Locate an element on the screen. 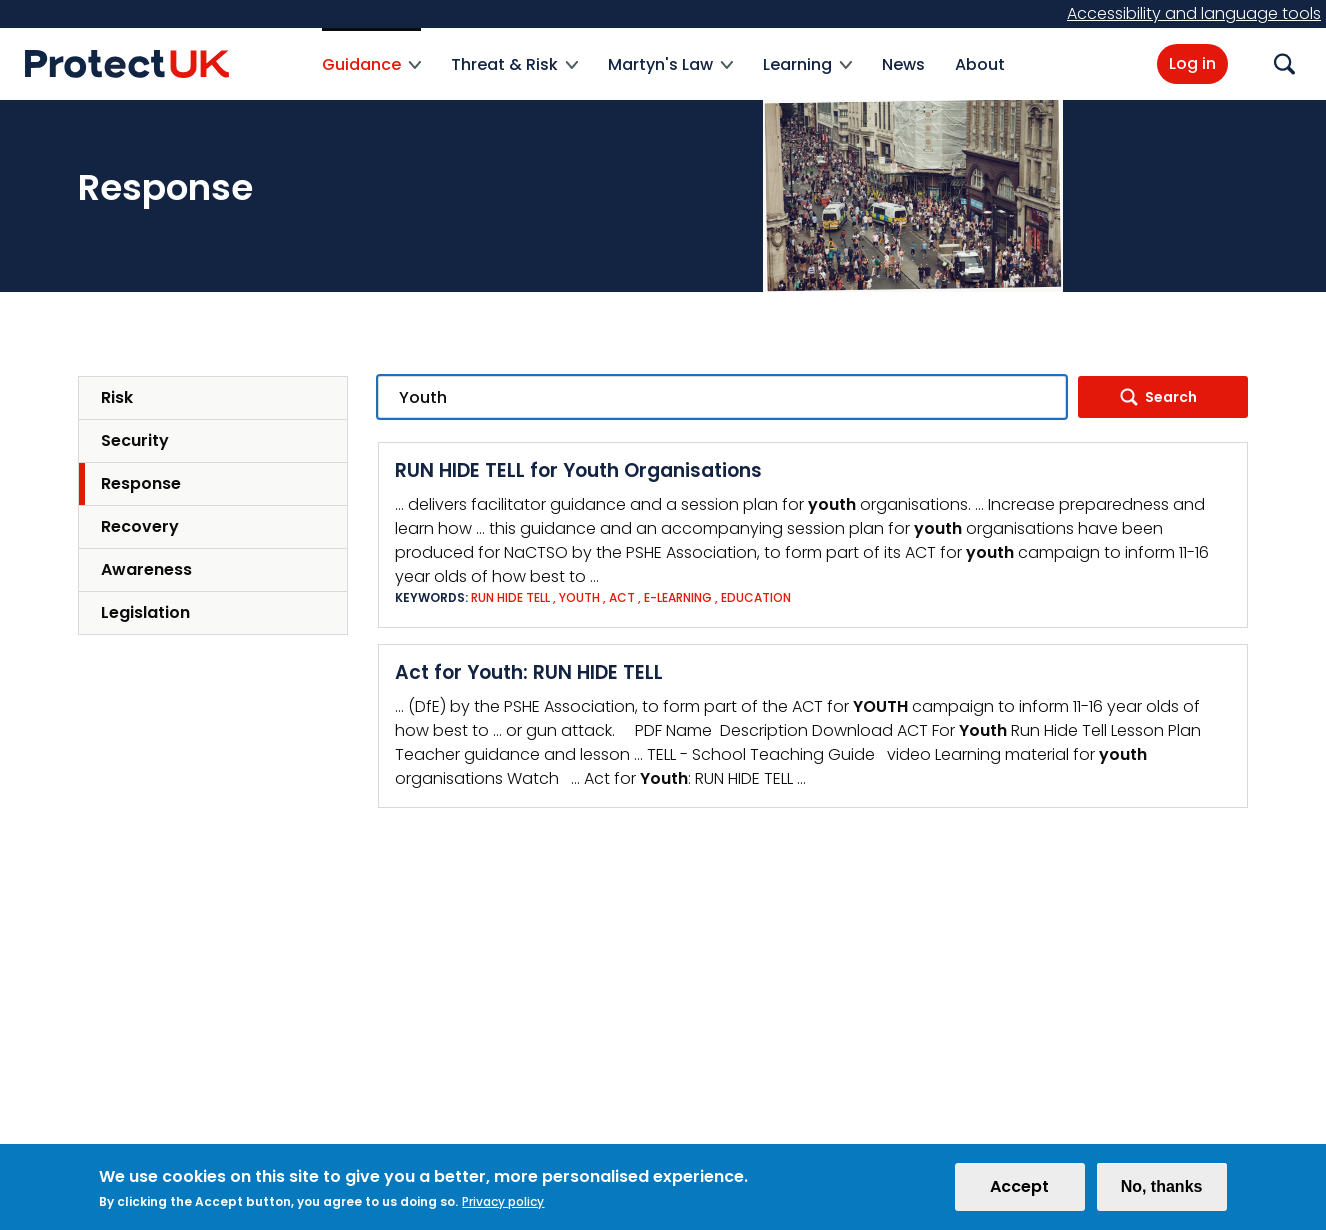 This screenshot has height=1230, width=1326. News [menuitem] is located at coordinates (903, 64).